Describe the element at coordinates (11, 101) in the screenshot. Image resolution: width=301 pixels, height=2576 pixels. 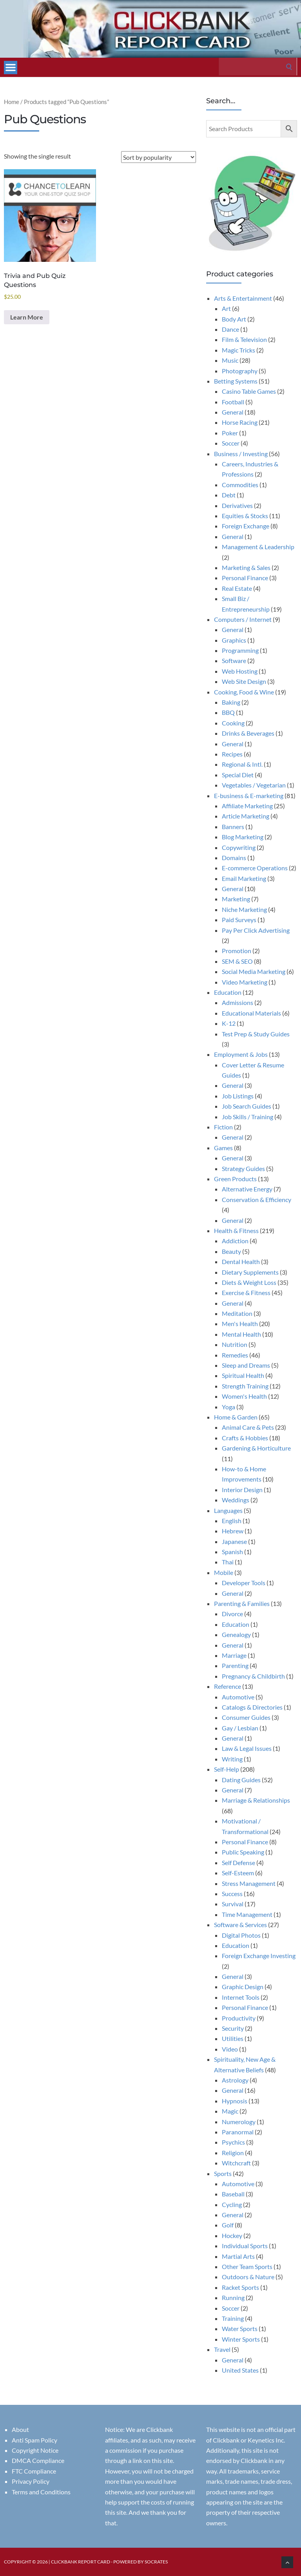
I see `Home` at that location.